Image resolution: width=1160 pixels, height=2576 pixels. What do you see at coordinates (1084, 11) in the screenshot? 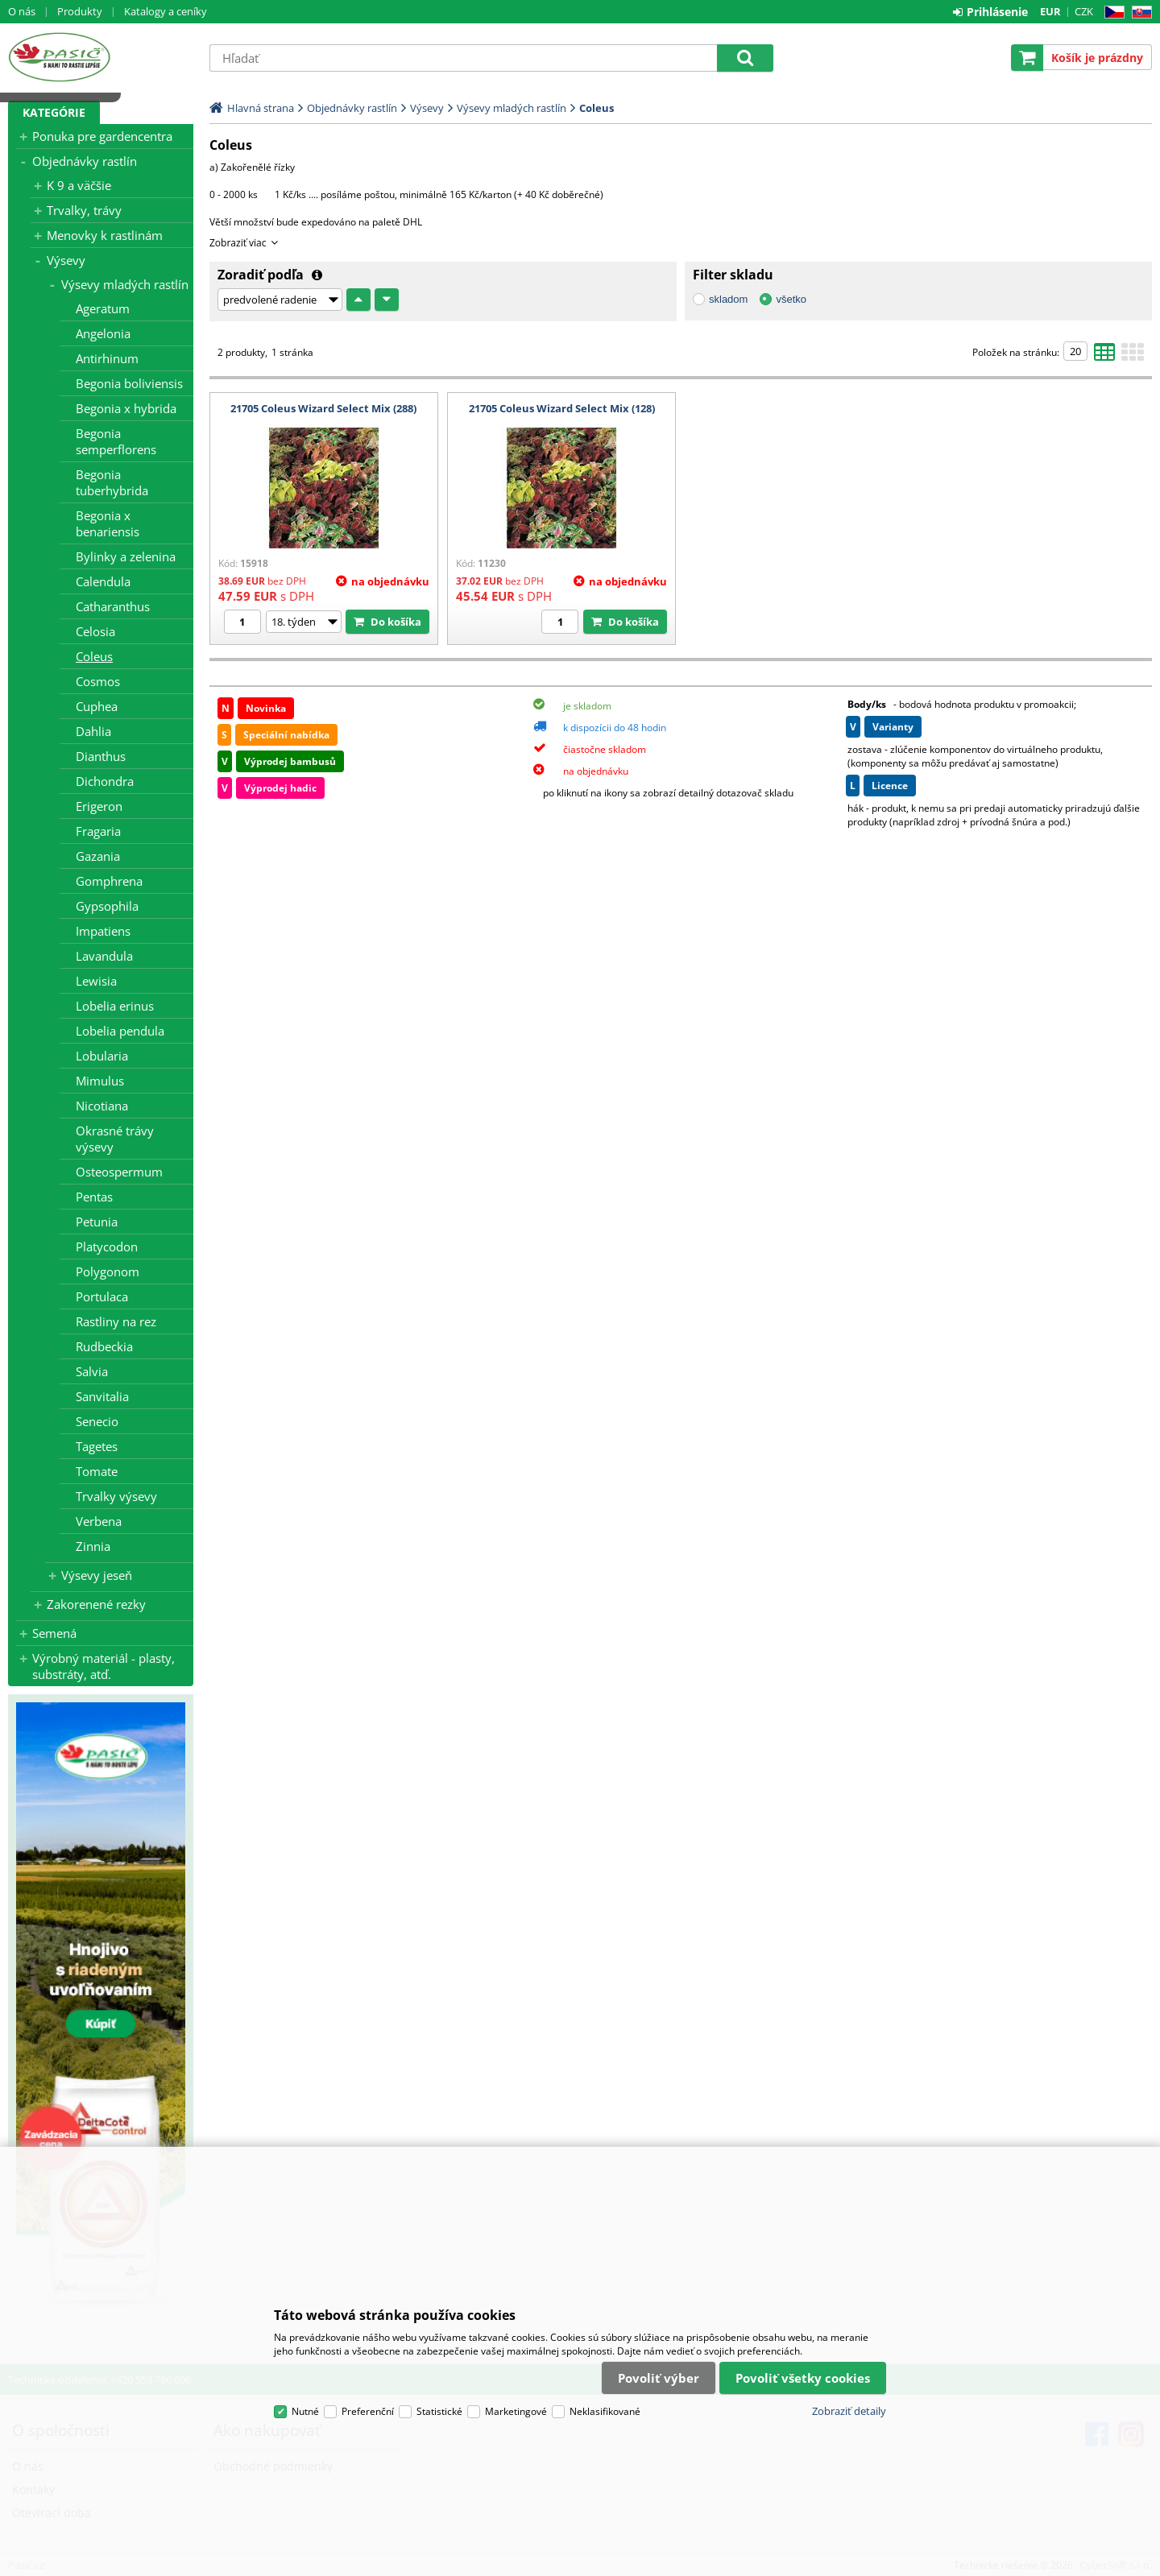
I see `CZK` at bounding box center [1084, 11].